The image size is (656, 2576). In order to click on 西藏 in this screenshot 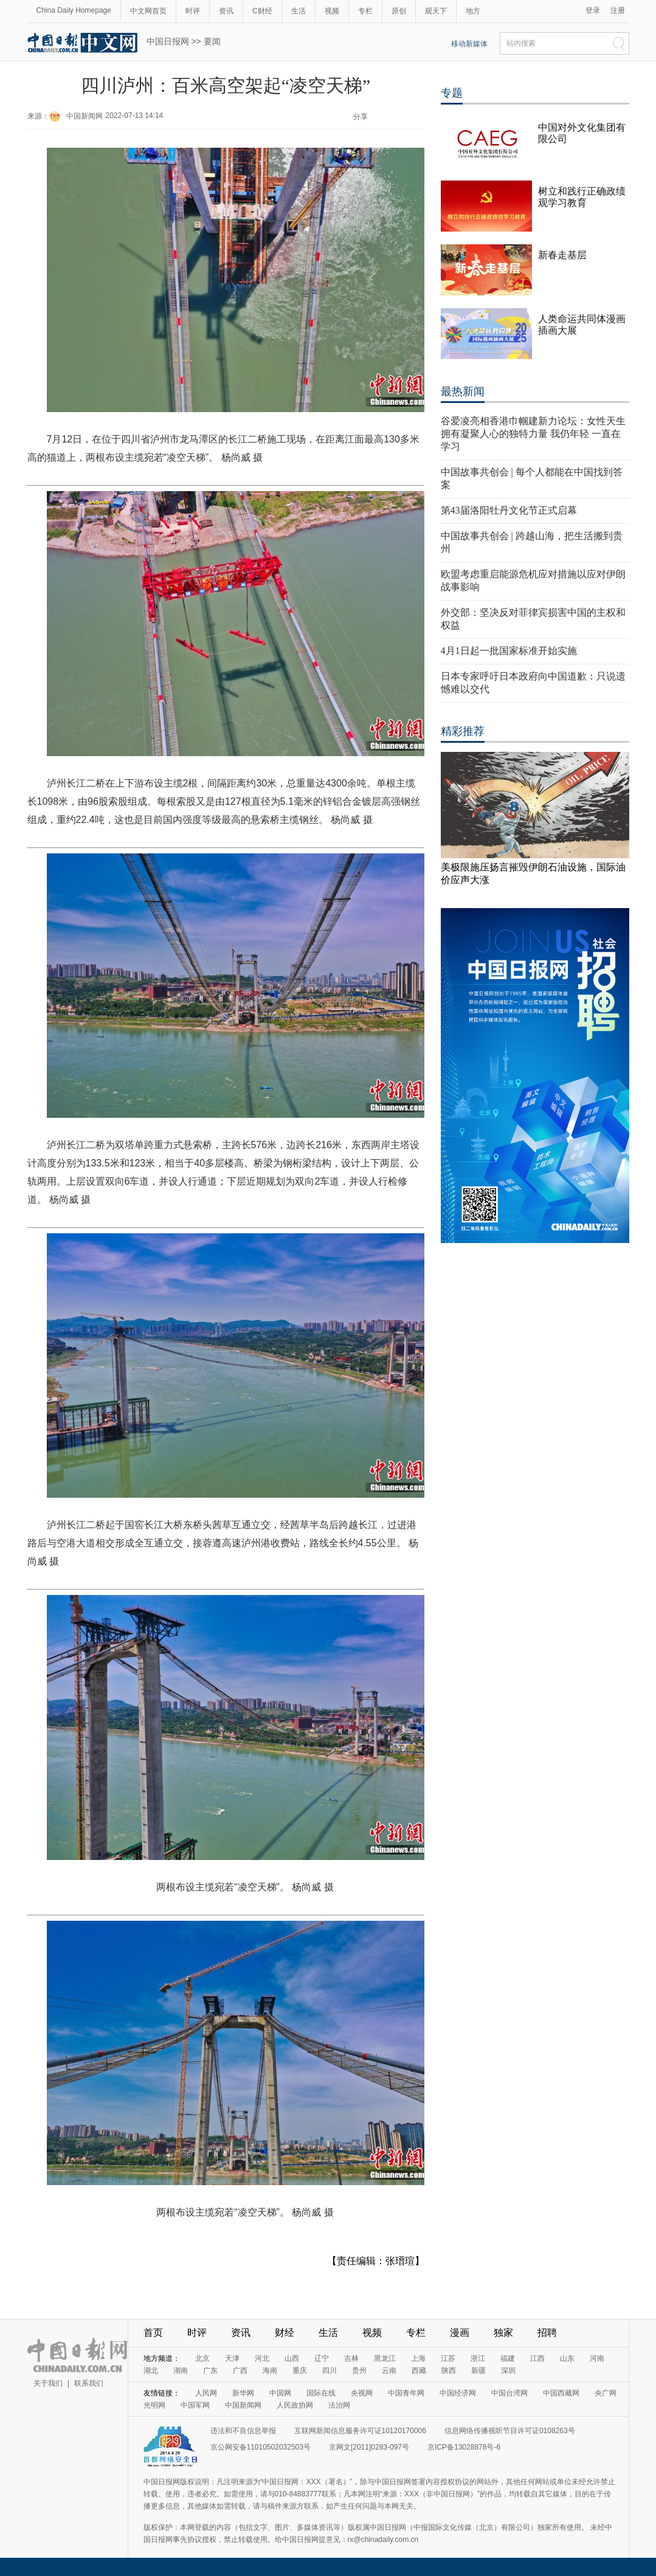, I will do `click(419, 2370)`.